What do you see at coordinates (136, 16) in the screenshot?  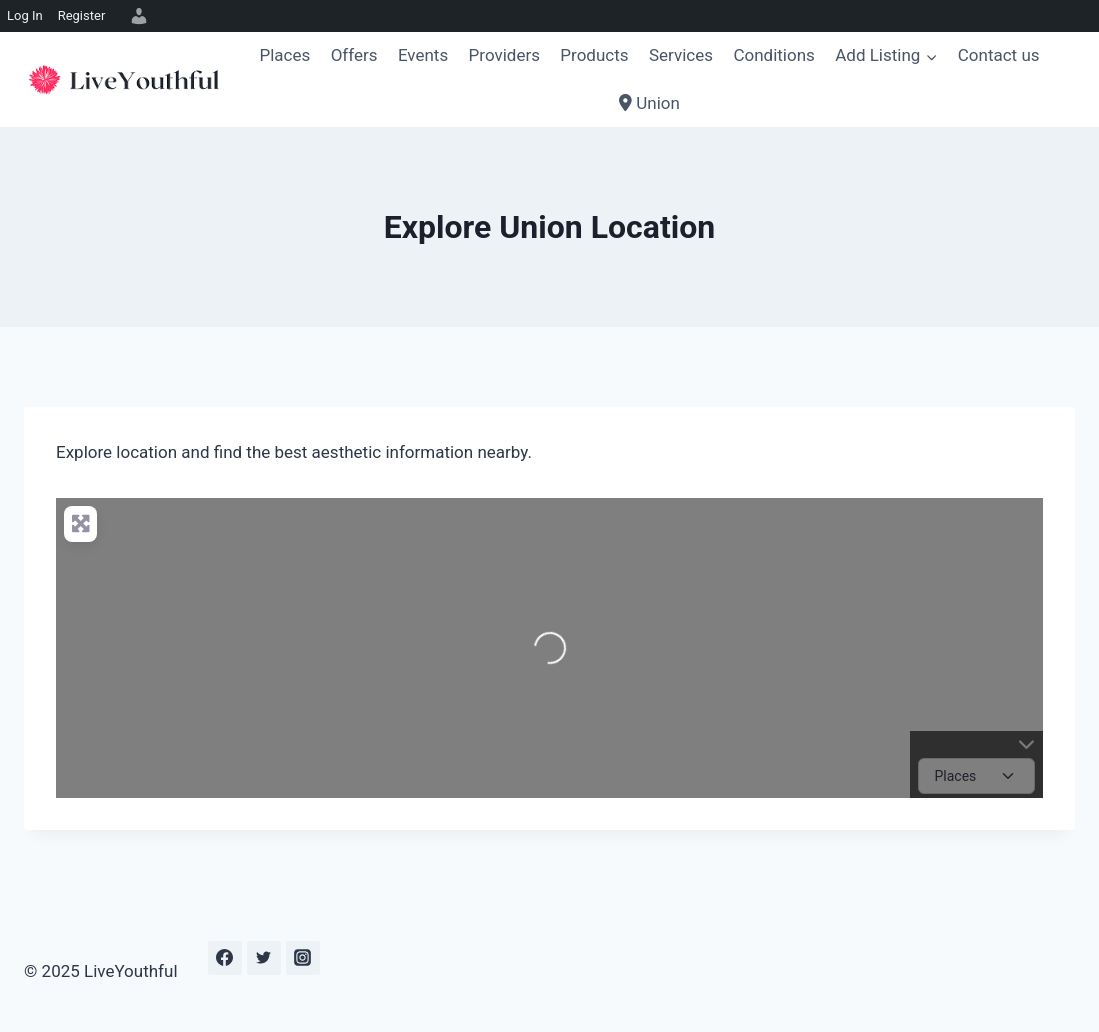 I see `[menuitem]` at bounding box center [136, 16].